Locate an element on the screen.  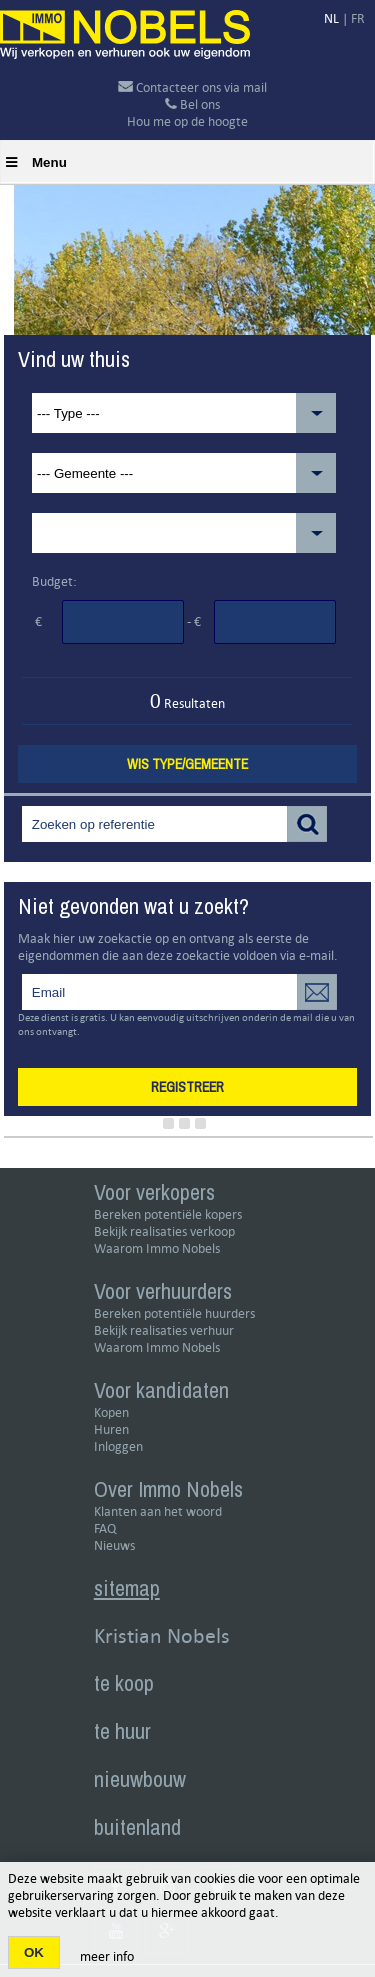
Bereken potentiële kopers is located at coordinates (168, 1214).